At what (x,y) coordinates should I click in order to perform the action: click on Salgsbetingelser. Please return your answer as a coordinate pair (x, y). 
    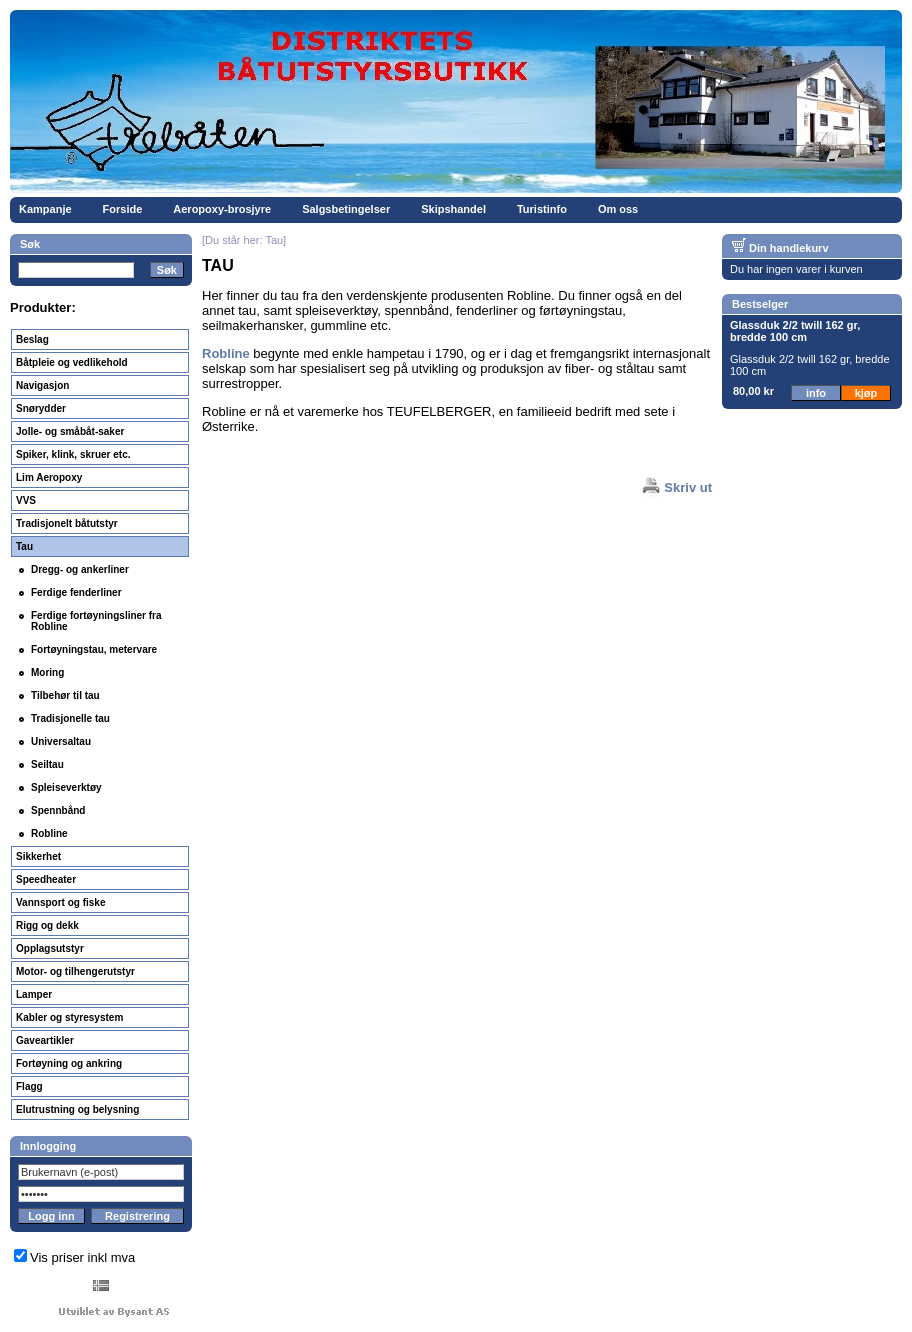
    Looking at the image, I should click on (346, 209).